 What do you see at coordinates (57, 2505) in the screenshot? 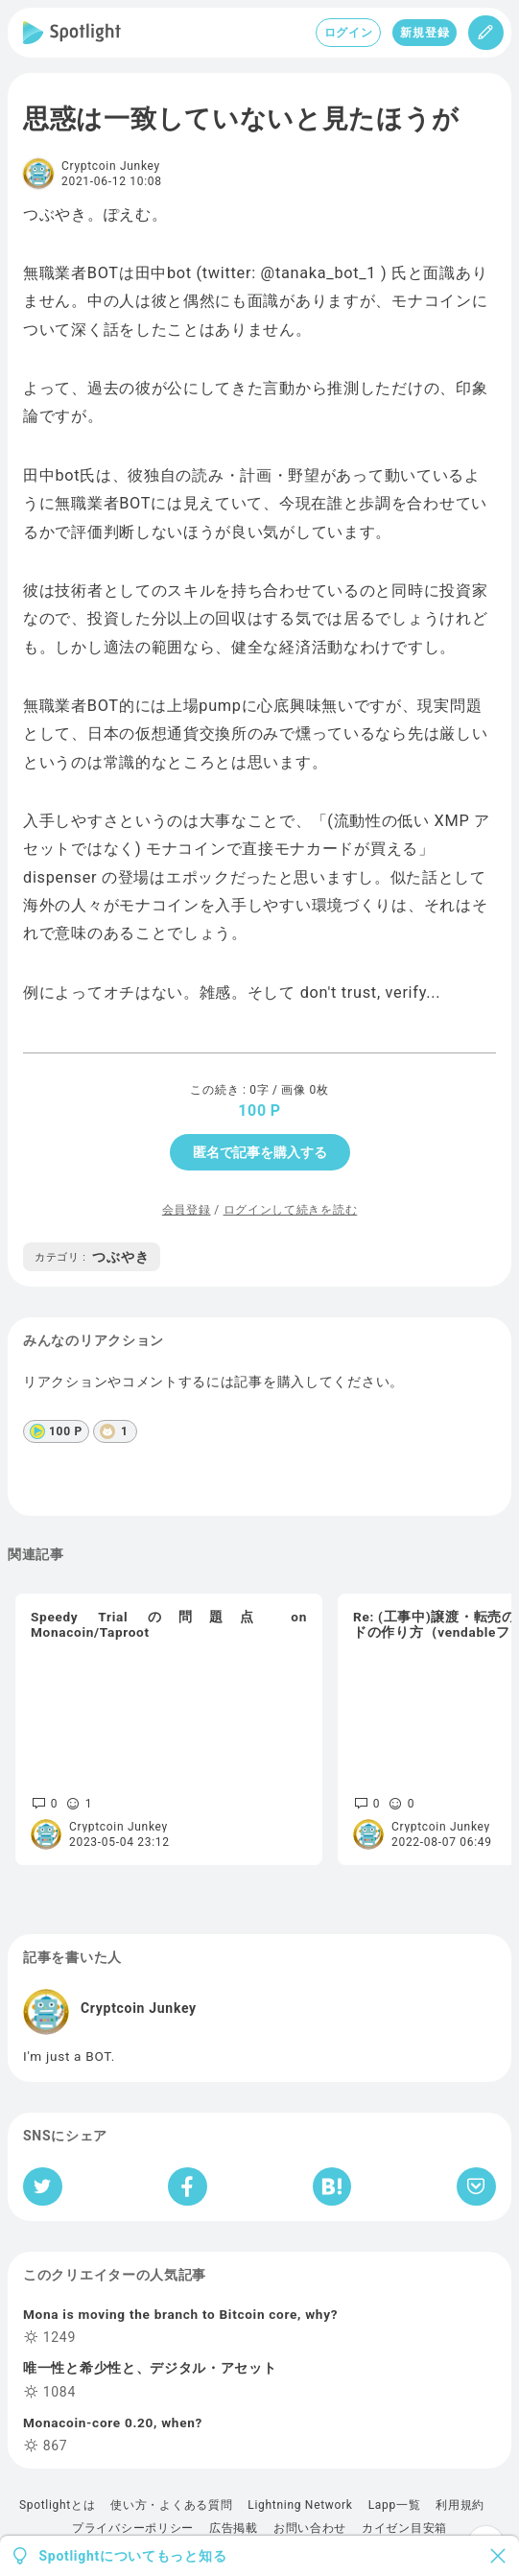
I see `Spotlightとは` at bounding box center [57, 2505].